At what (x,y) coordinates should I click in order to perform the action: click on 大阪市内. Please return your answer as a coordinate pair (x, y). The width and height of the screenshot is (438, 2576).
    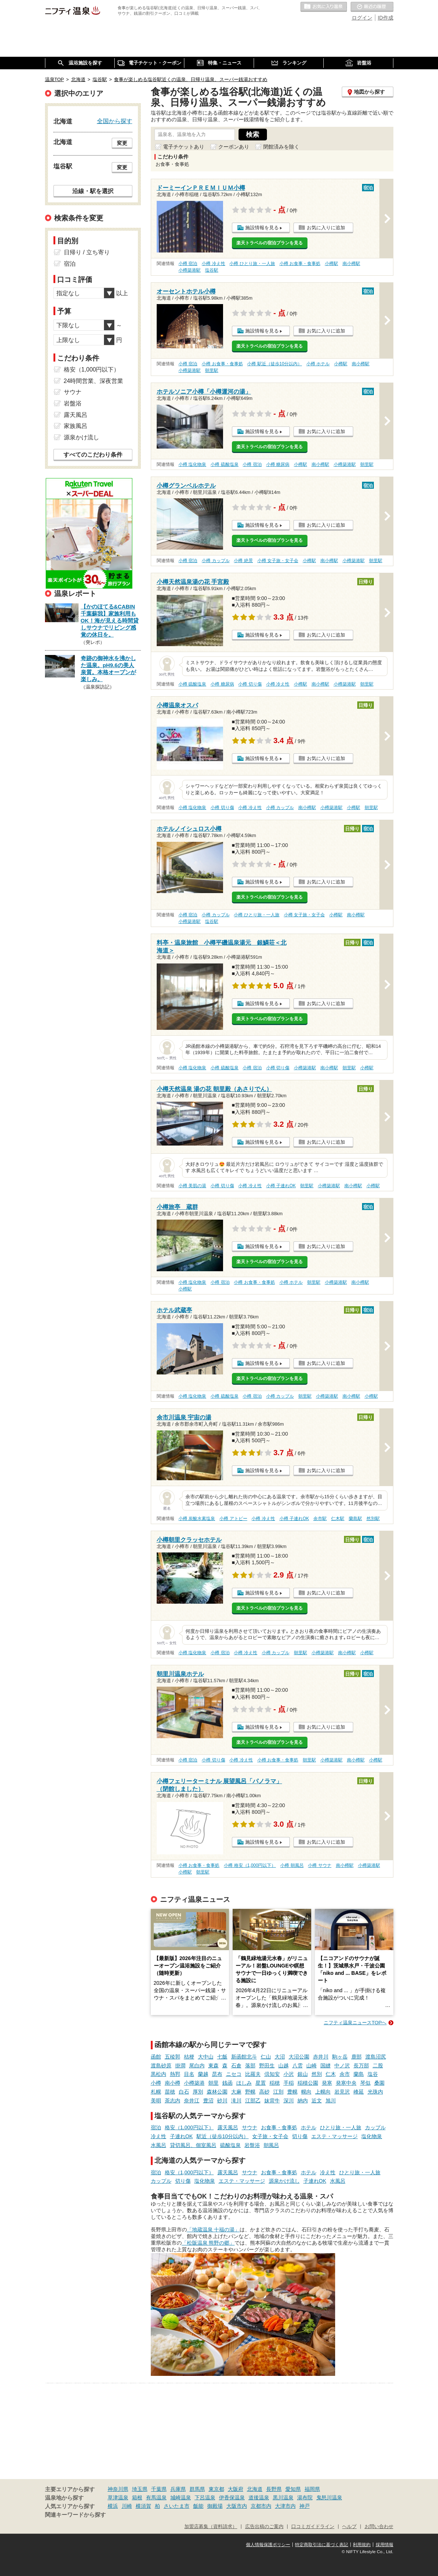
    Looking at the image, I should click on (236, 2506).